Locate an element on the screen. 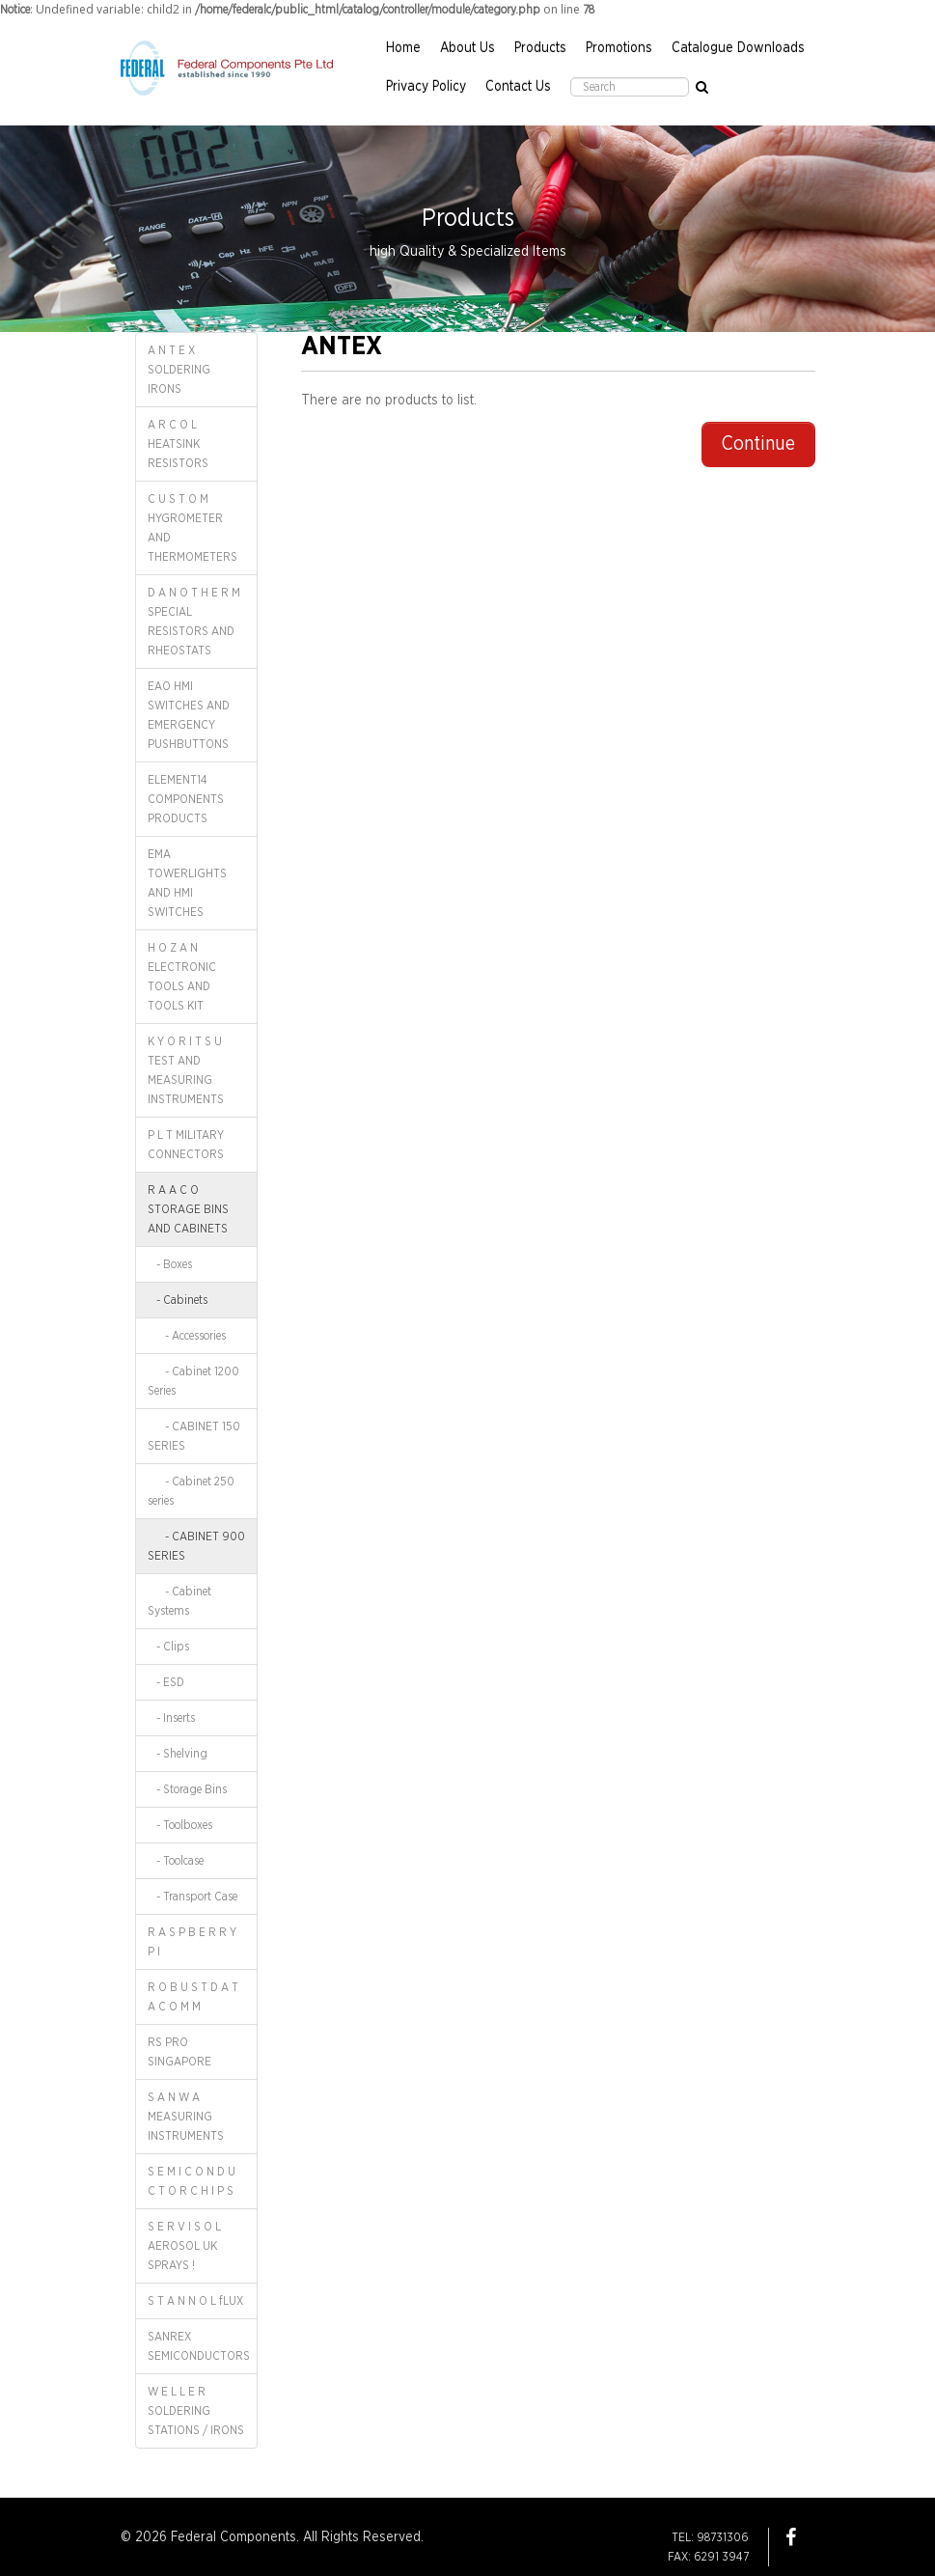  D A N O T H E R M SPECIAL RESISTORS AND RHEOSTATS is located at coordinates (194, 621).